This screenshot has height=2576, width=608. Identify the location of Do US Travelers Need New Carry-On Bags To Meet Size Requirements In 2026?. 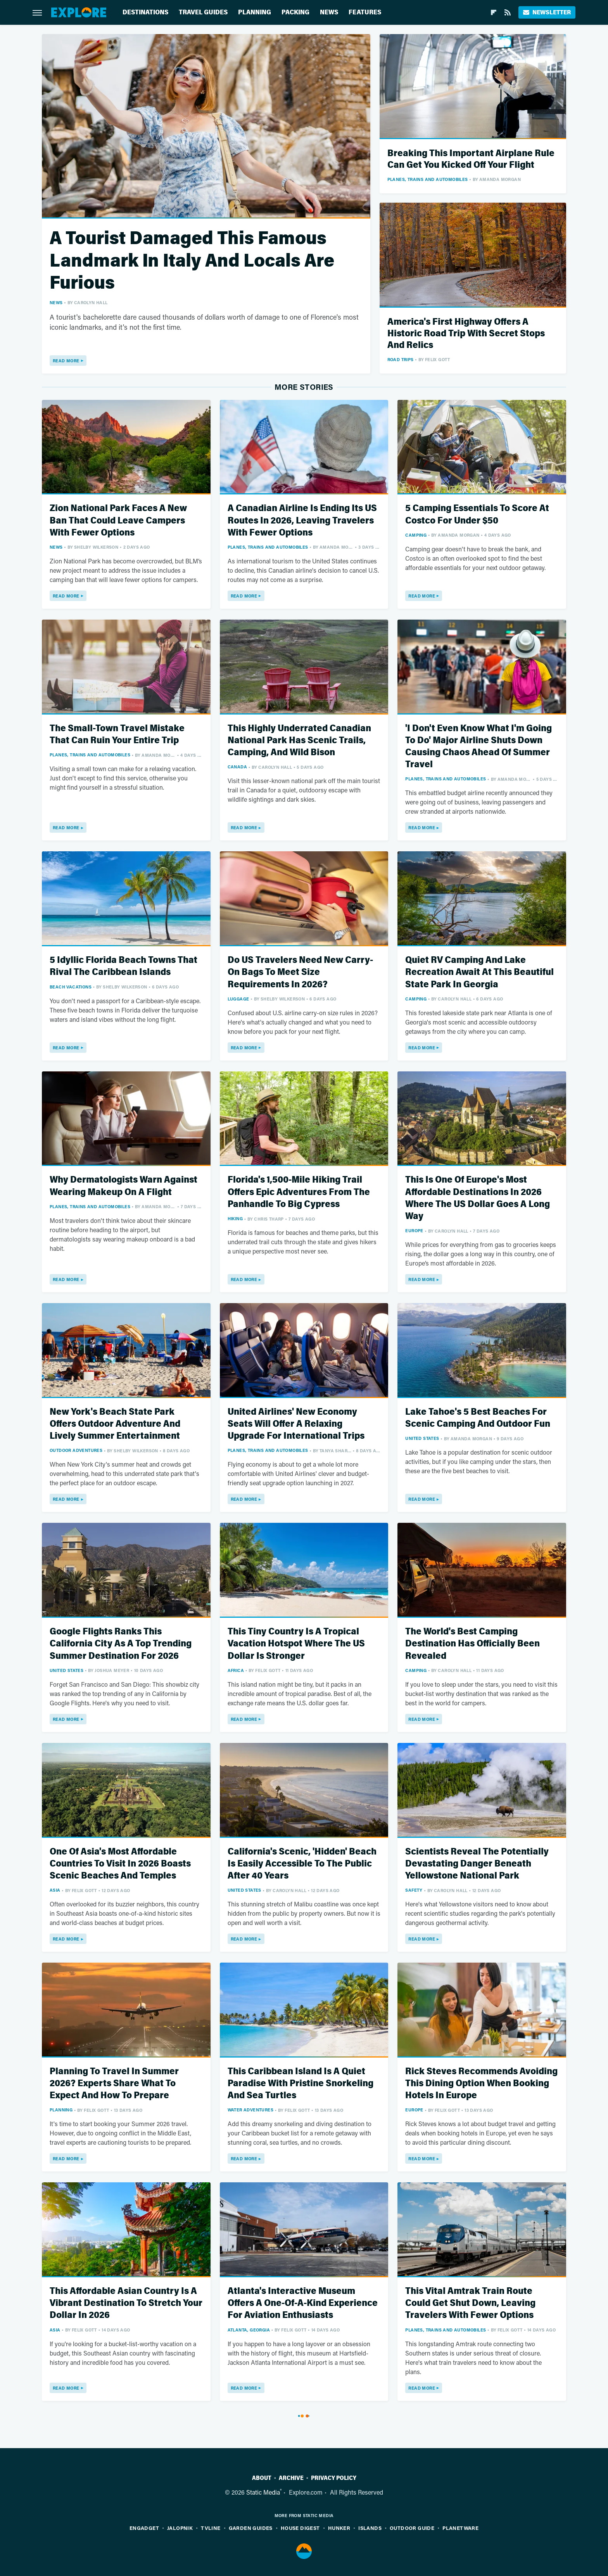
(300, 972).